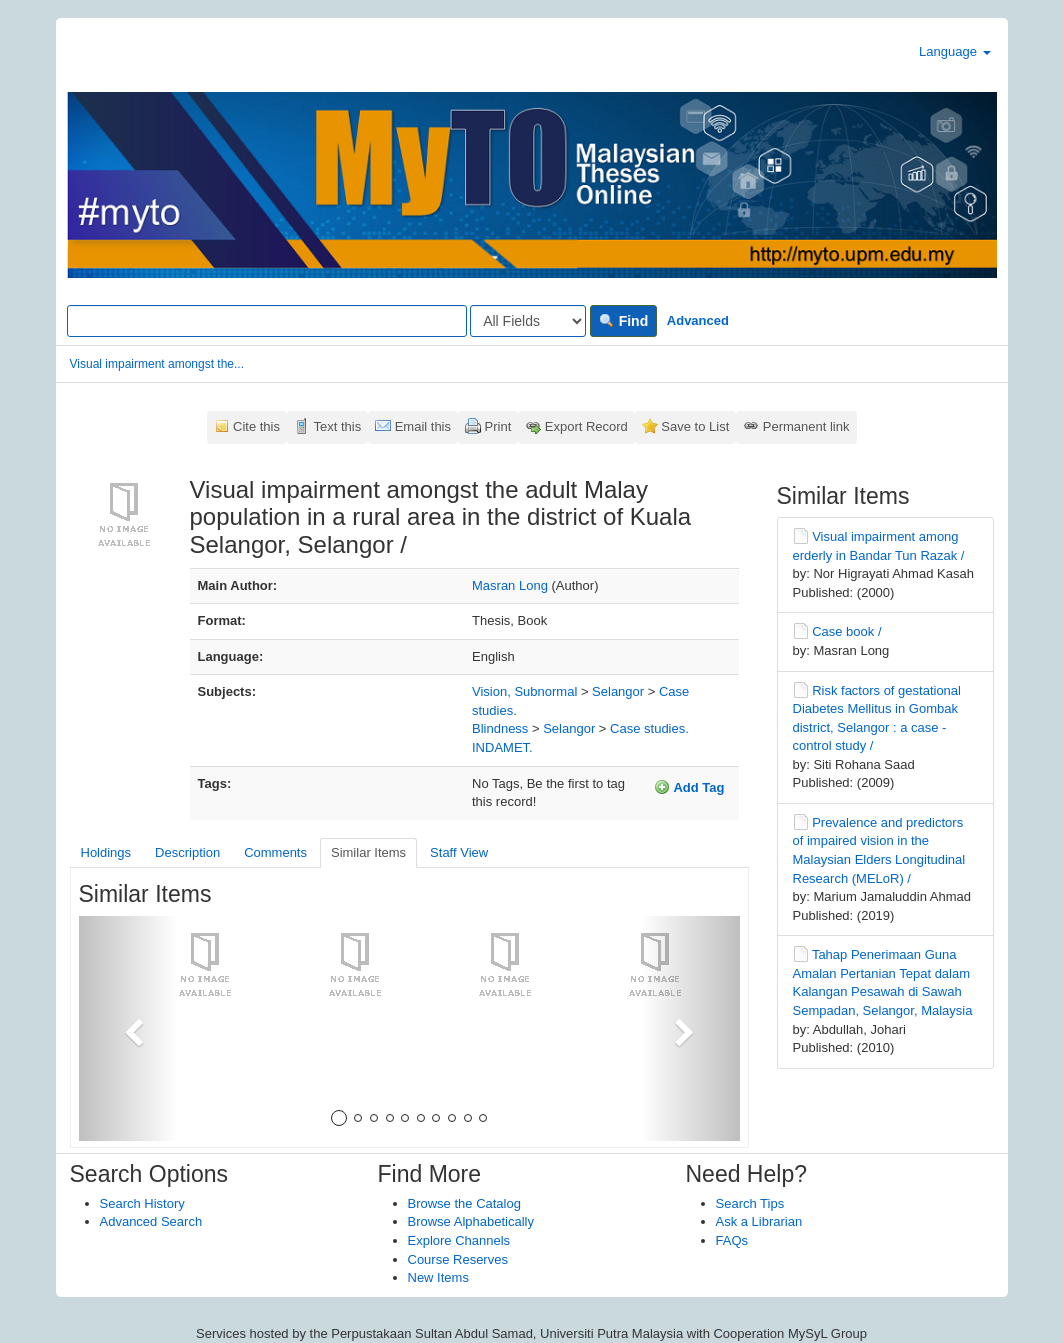  What do you see at coordinates (458, 1259) in the screenshot?
I see `Course Reserves` at bounding box center [458, 1259].